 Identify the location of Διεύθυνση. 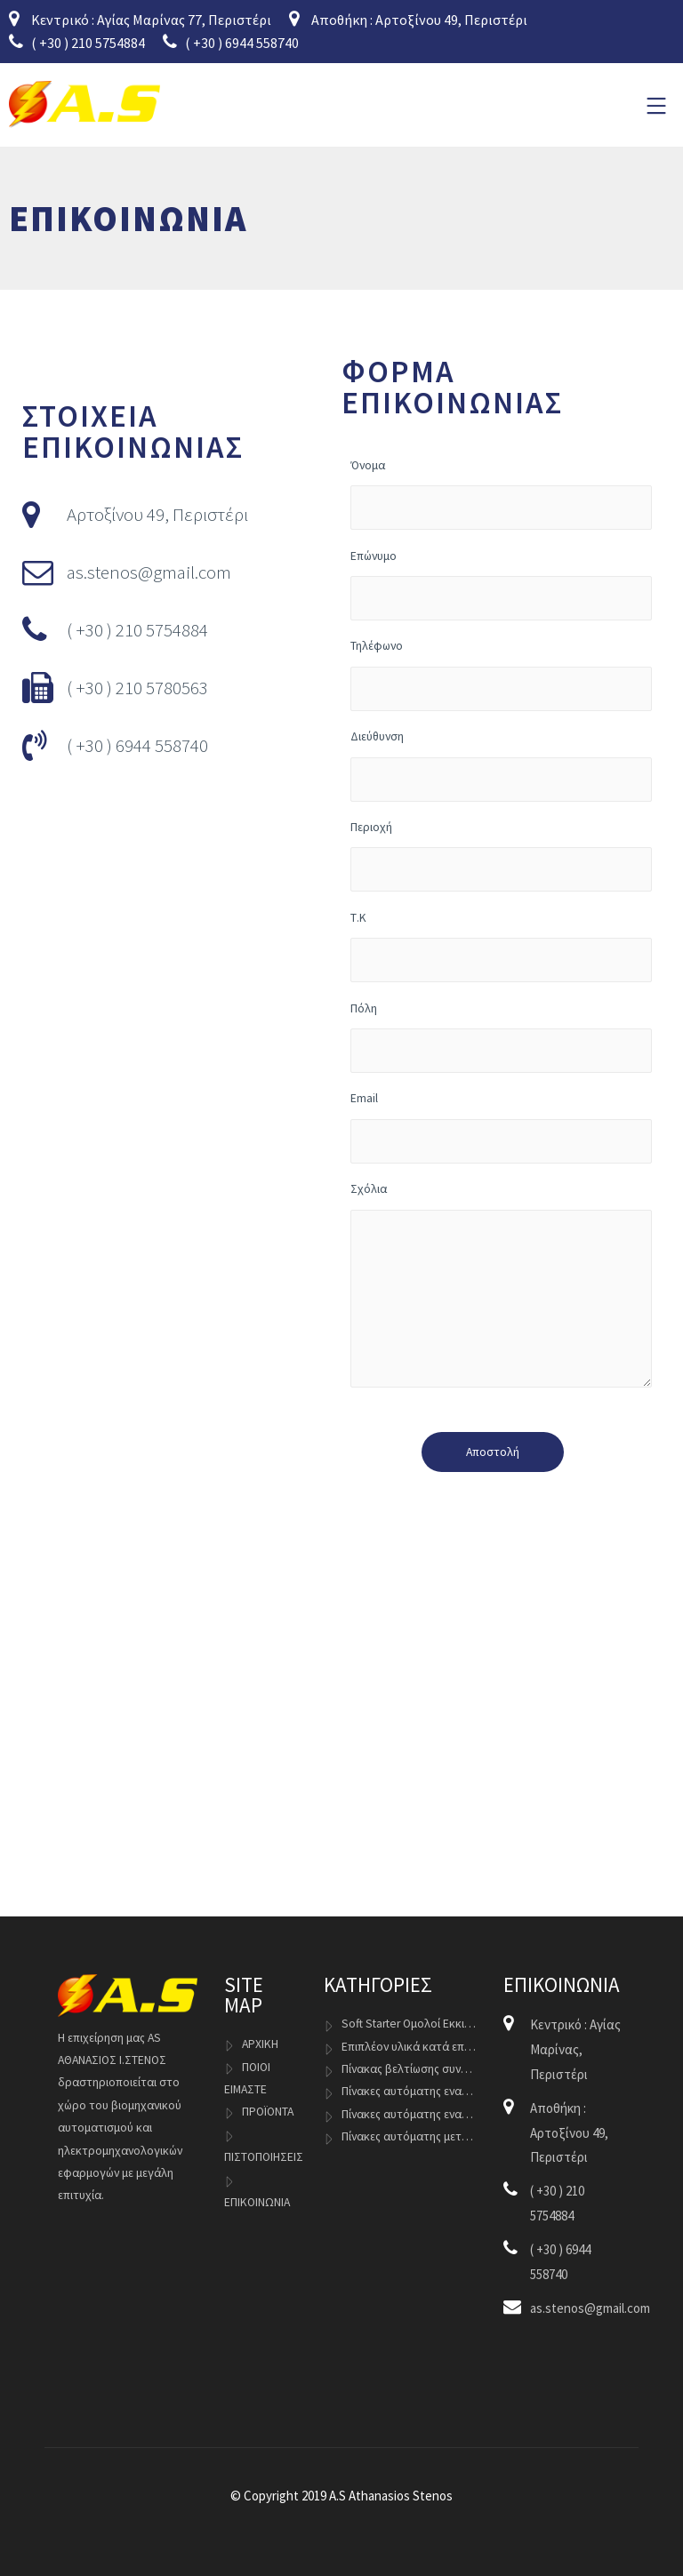
(501, 765).